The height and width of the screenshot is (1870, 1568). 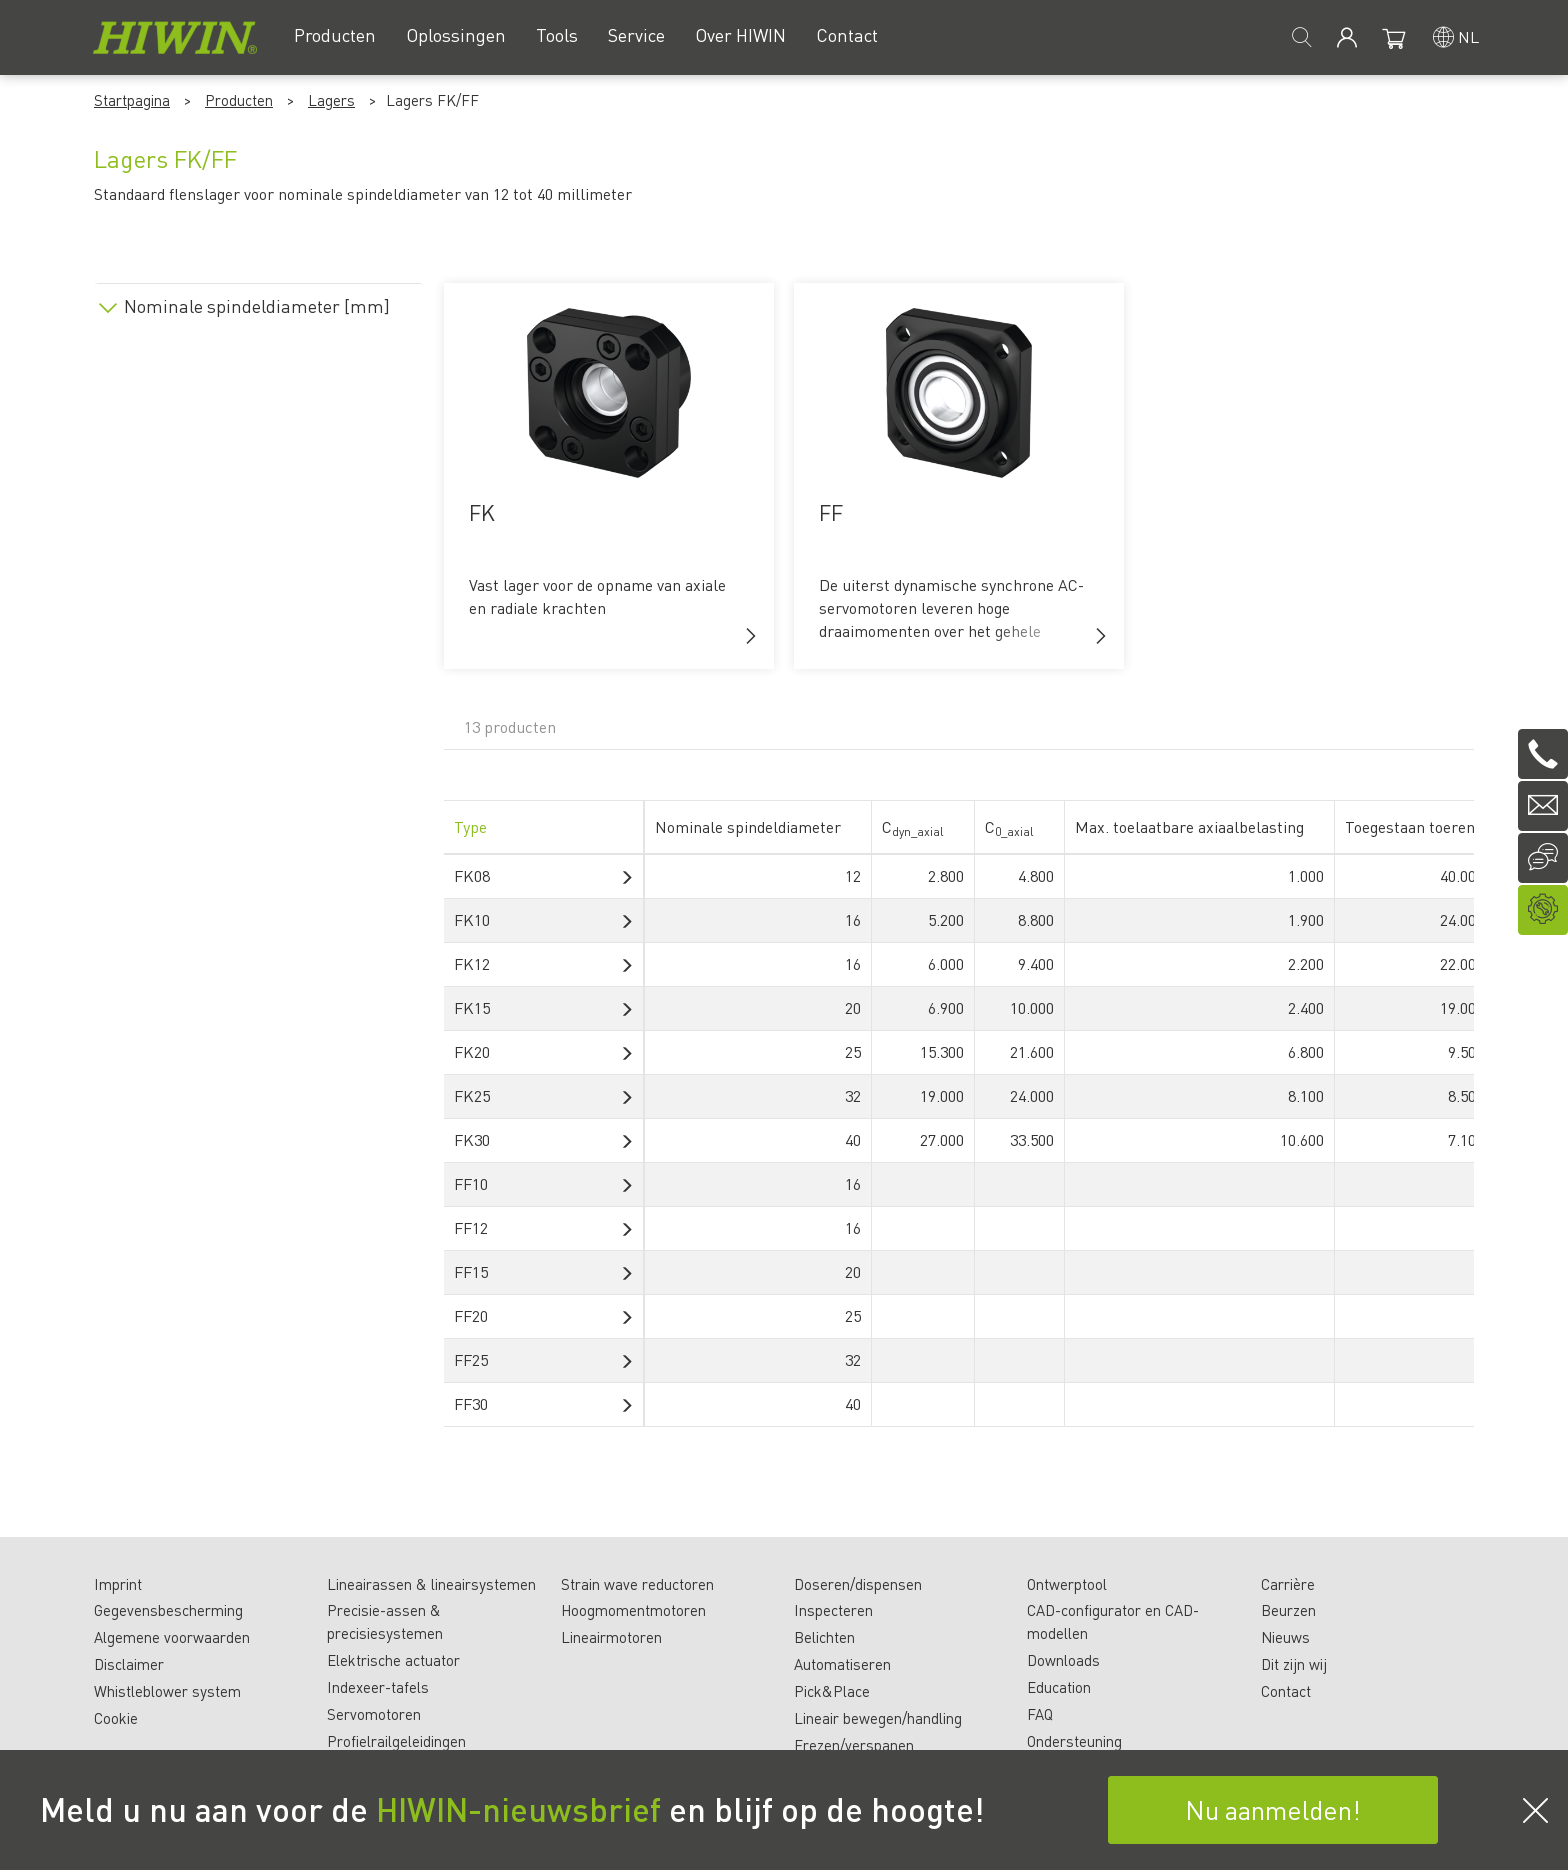 I want to click on Doseren/dispensen, so click(x=858, y=1584).